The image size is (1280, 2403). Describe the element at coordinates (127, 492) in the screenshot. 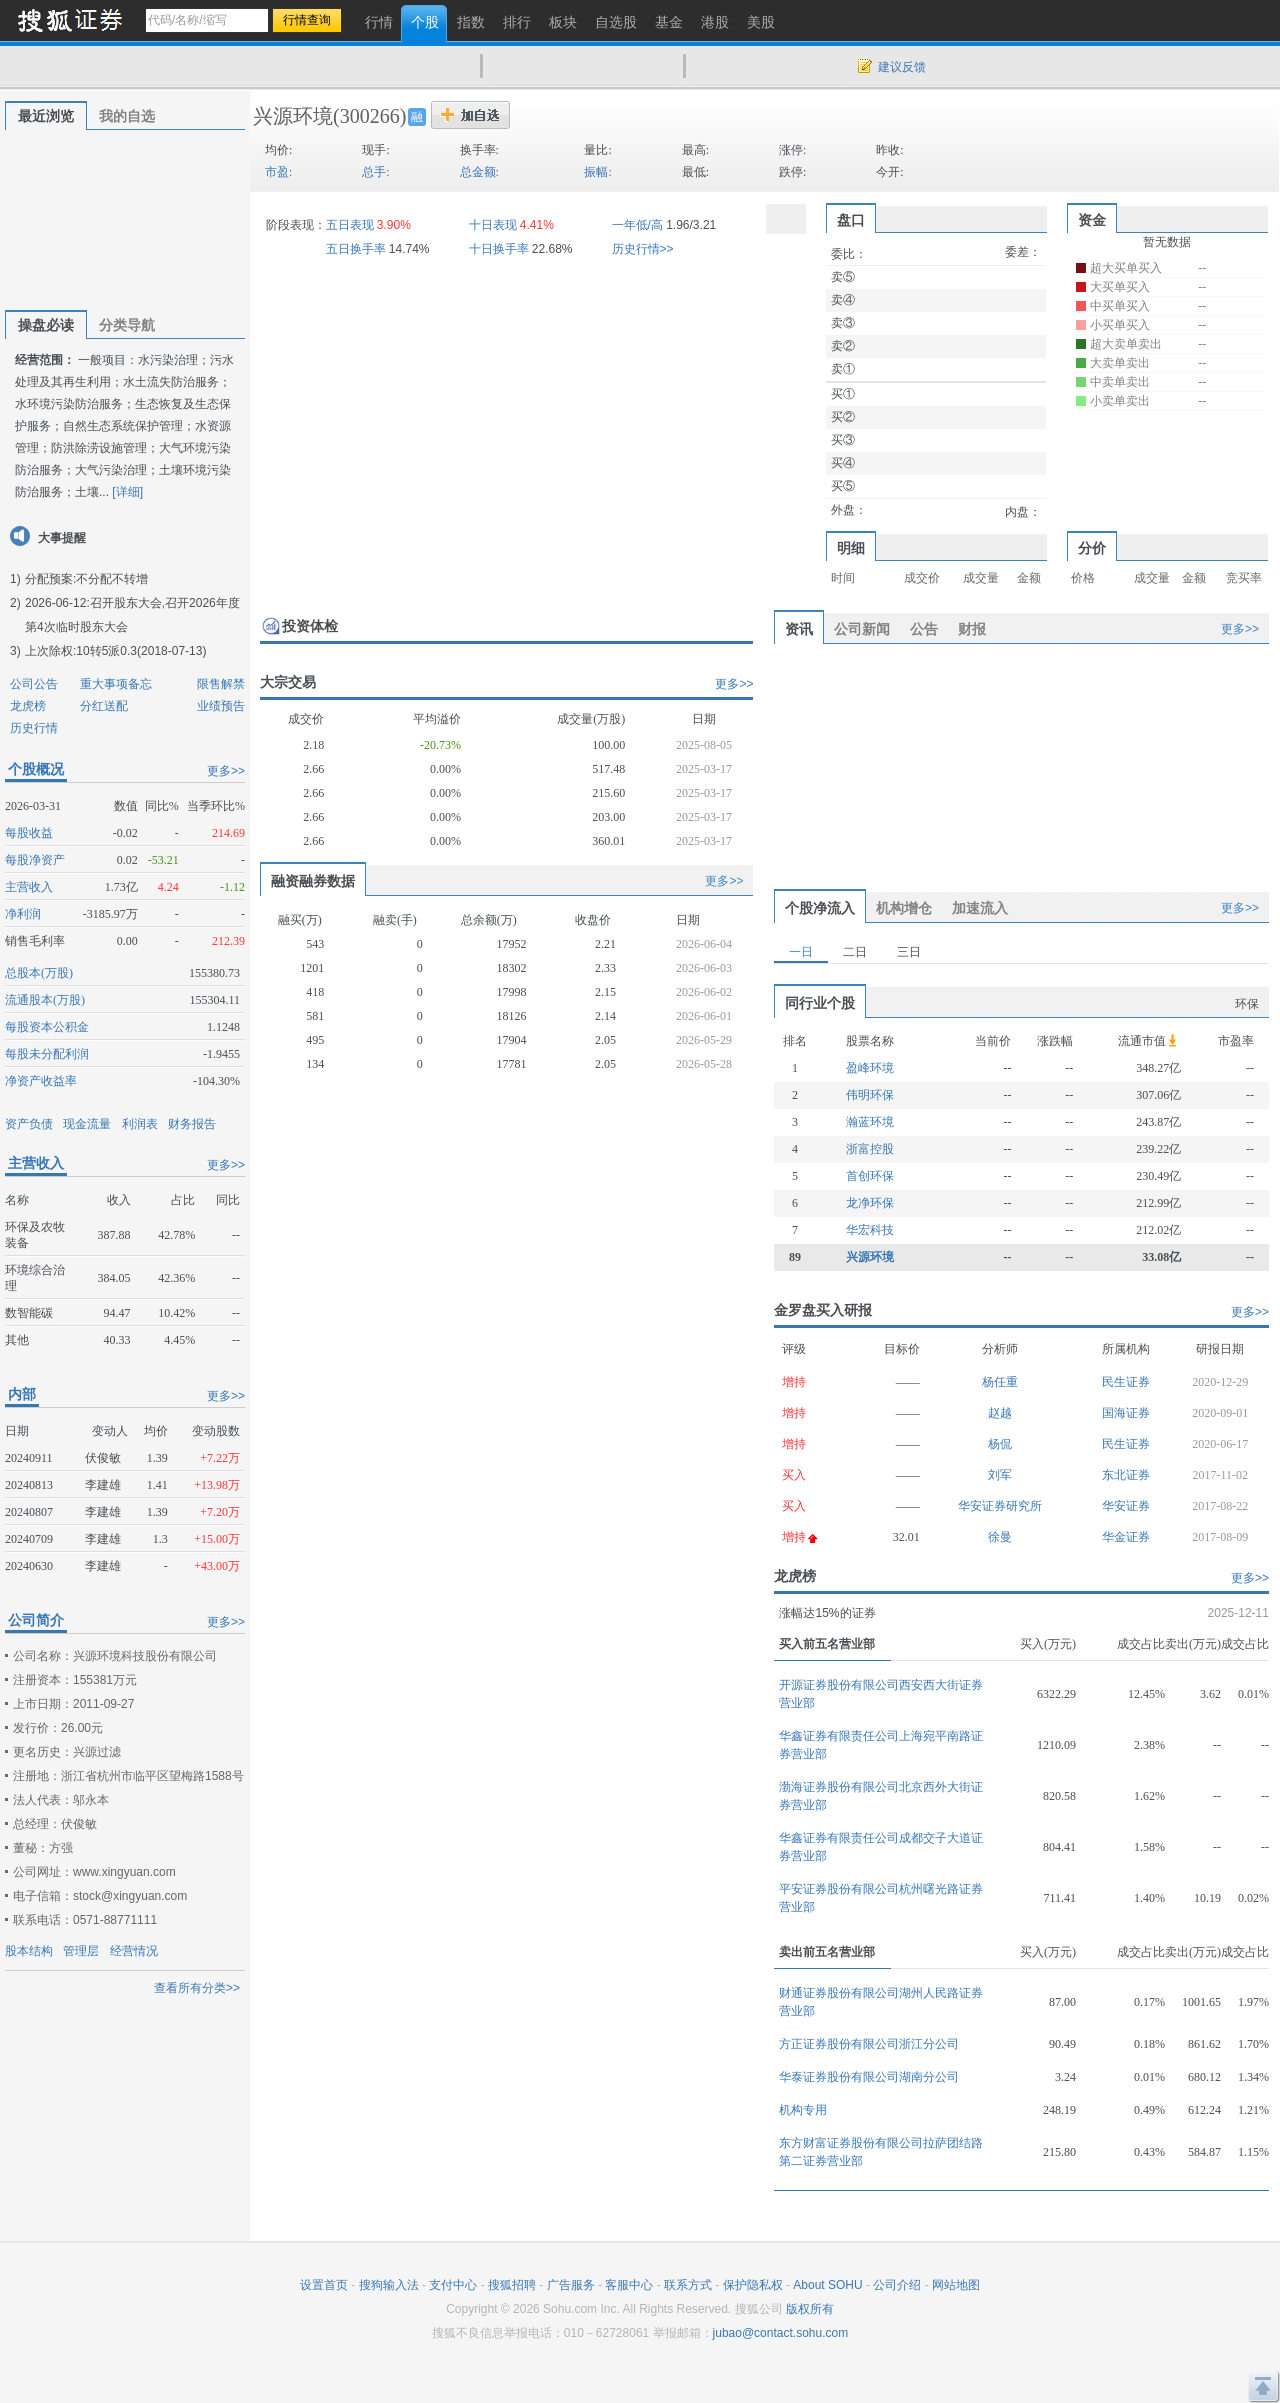

I see `[详细]` at that location.